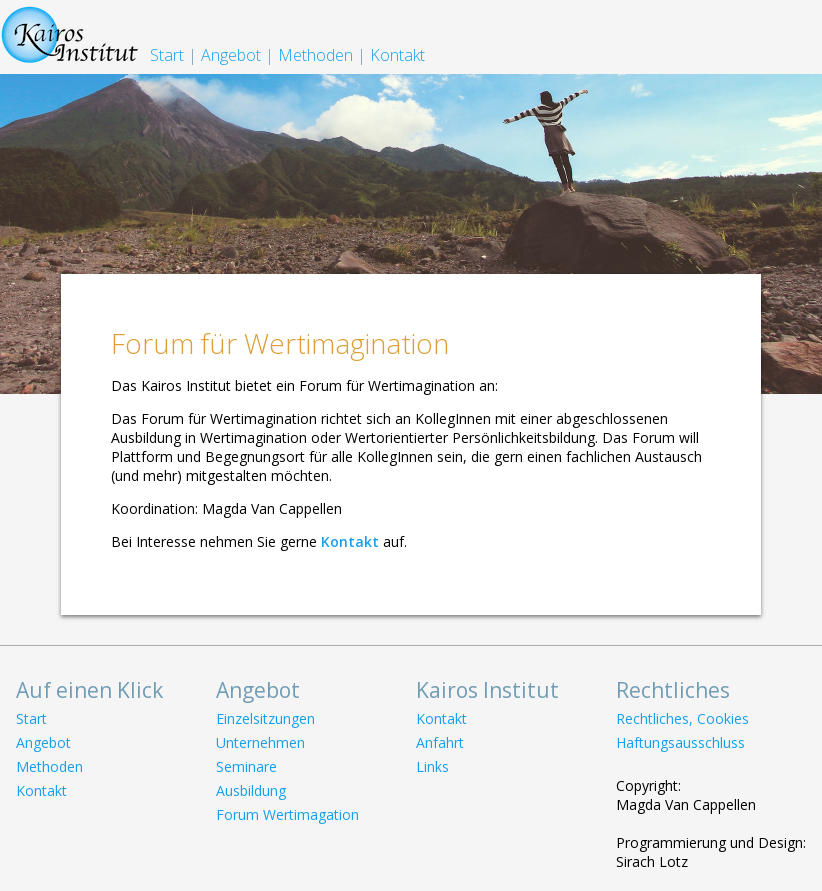  What do you see at coordinates (167, 55) in the screenshot?
I see `Start` at bounding box center [167, 55].